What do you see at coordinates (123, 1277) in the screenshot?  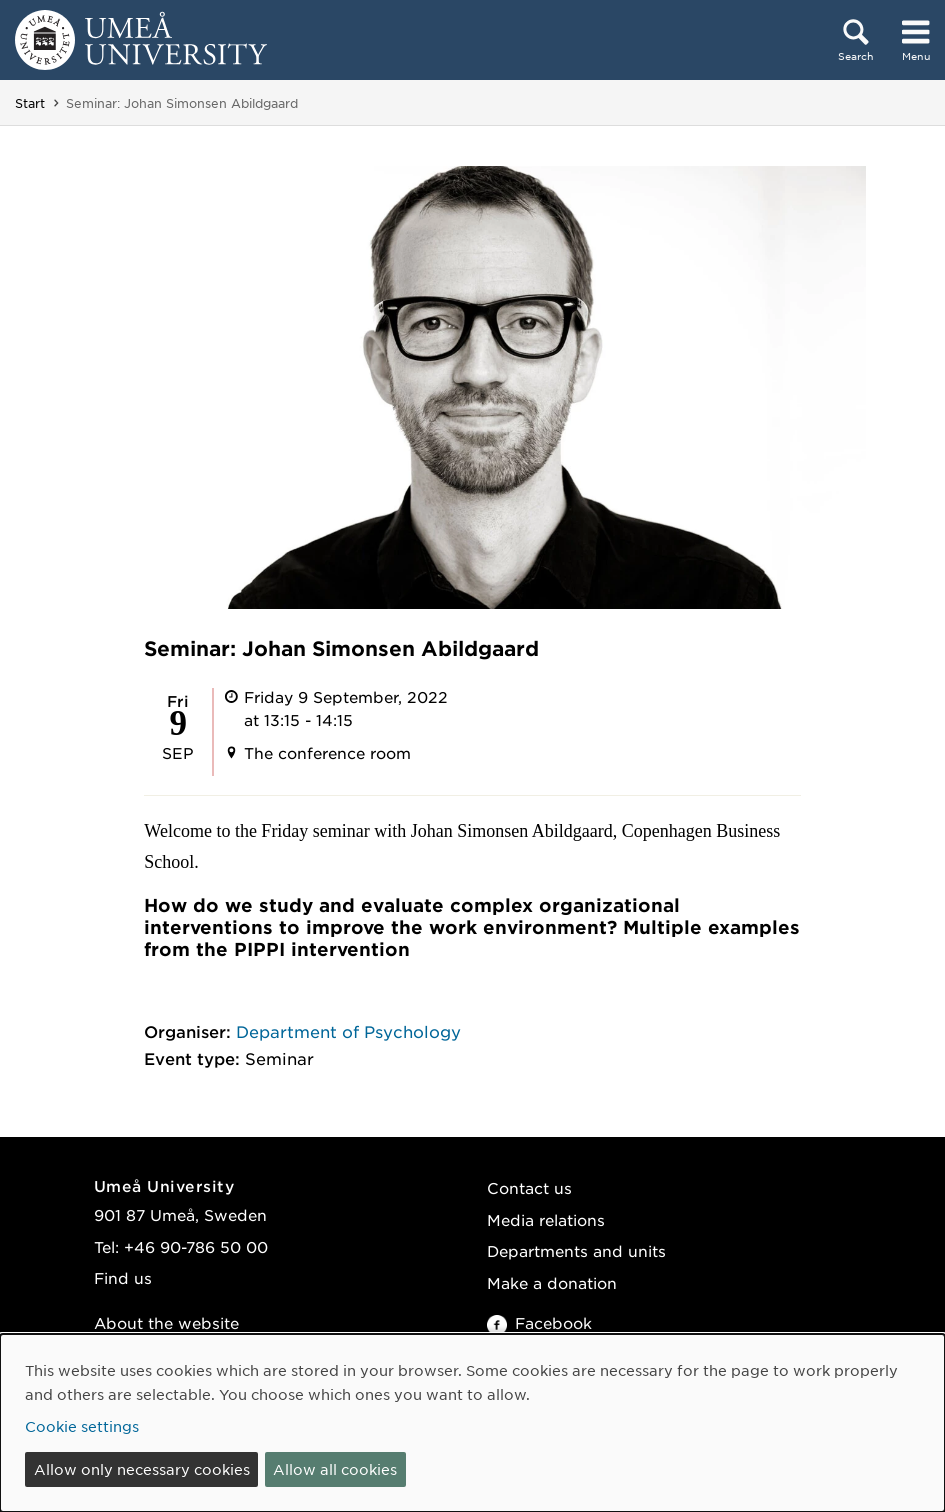 I see `Find us` at bounding box center [123, 1277].